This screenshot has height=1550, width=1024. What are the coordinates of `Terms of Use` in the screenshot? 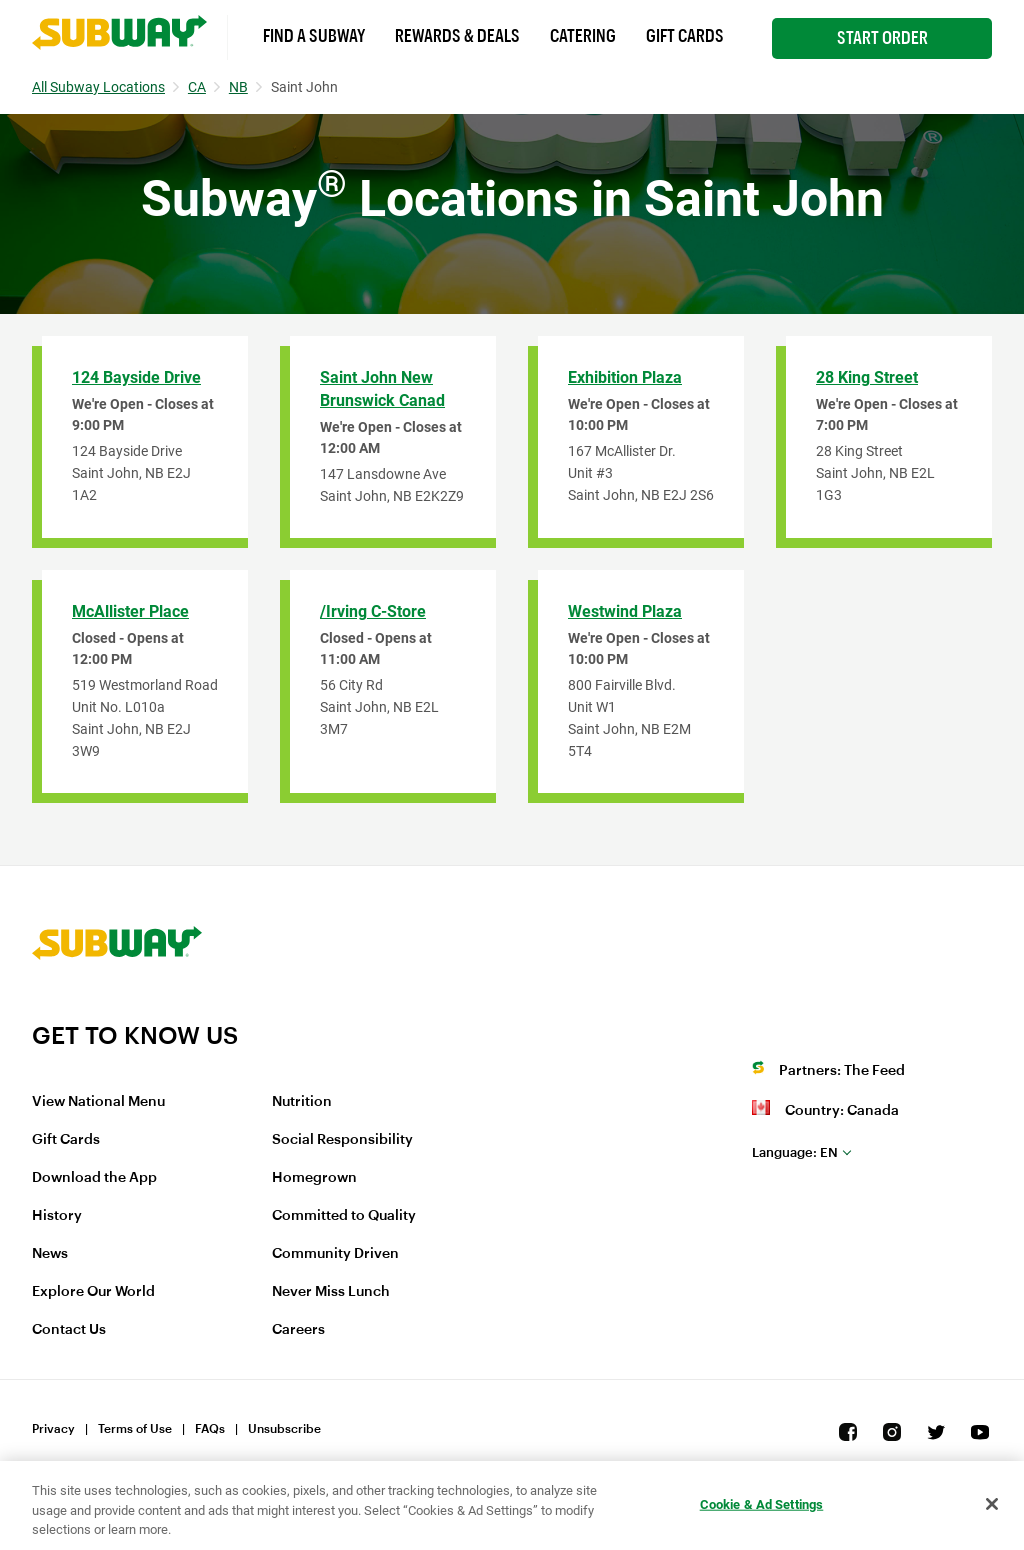 It's located at (135, 1429).